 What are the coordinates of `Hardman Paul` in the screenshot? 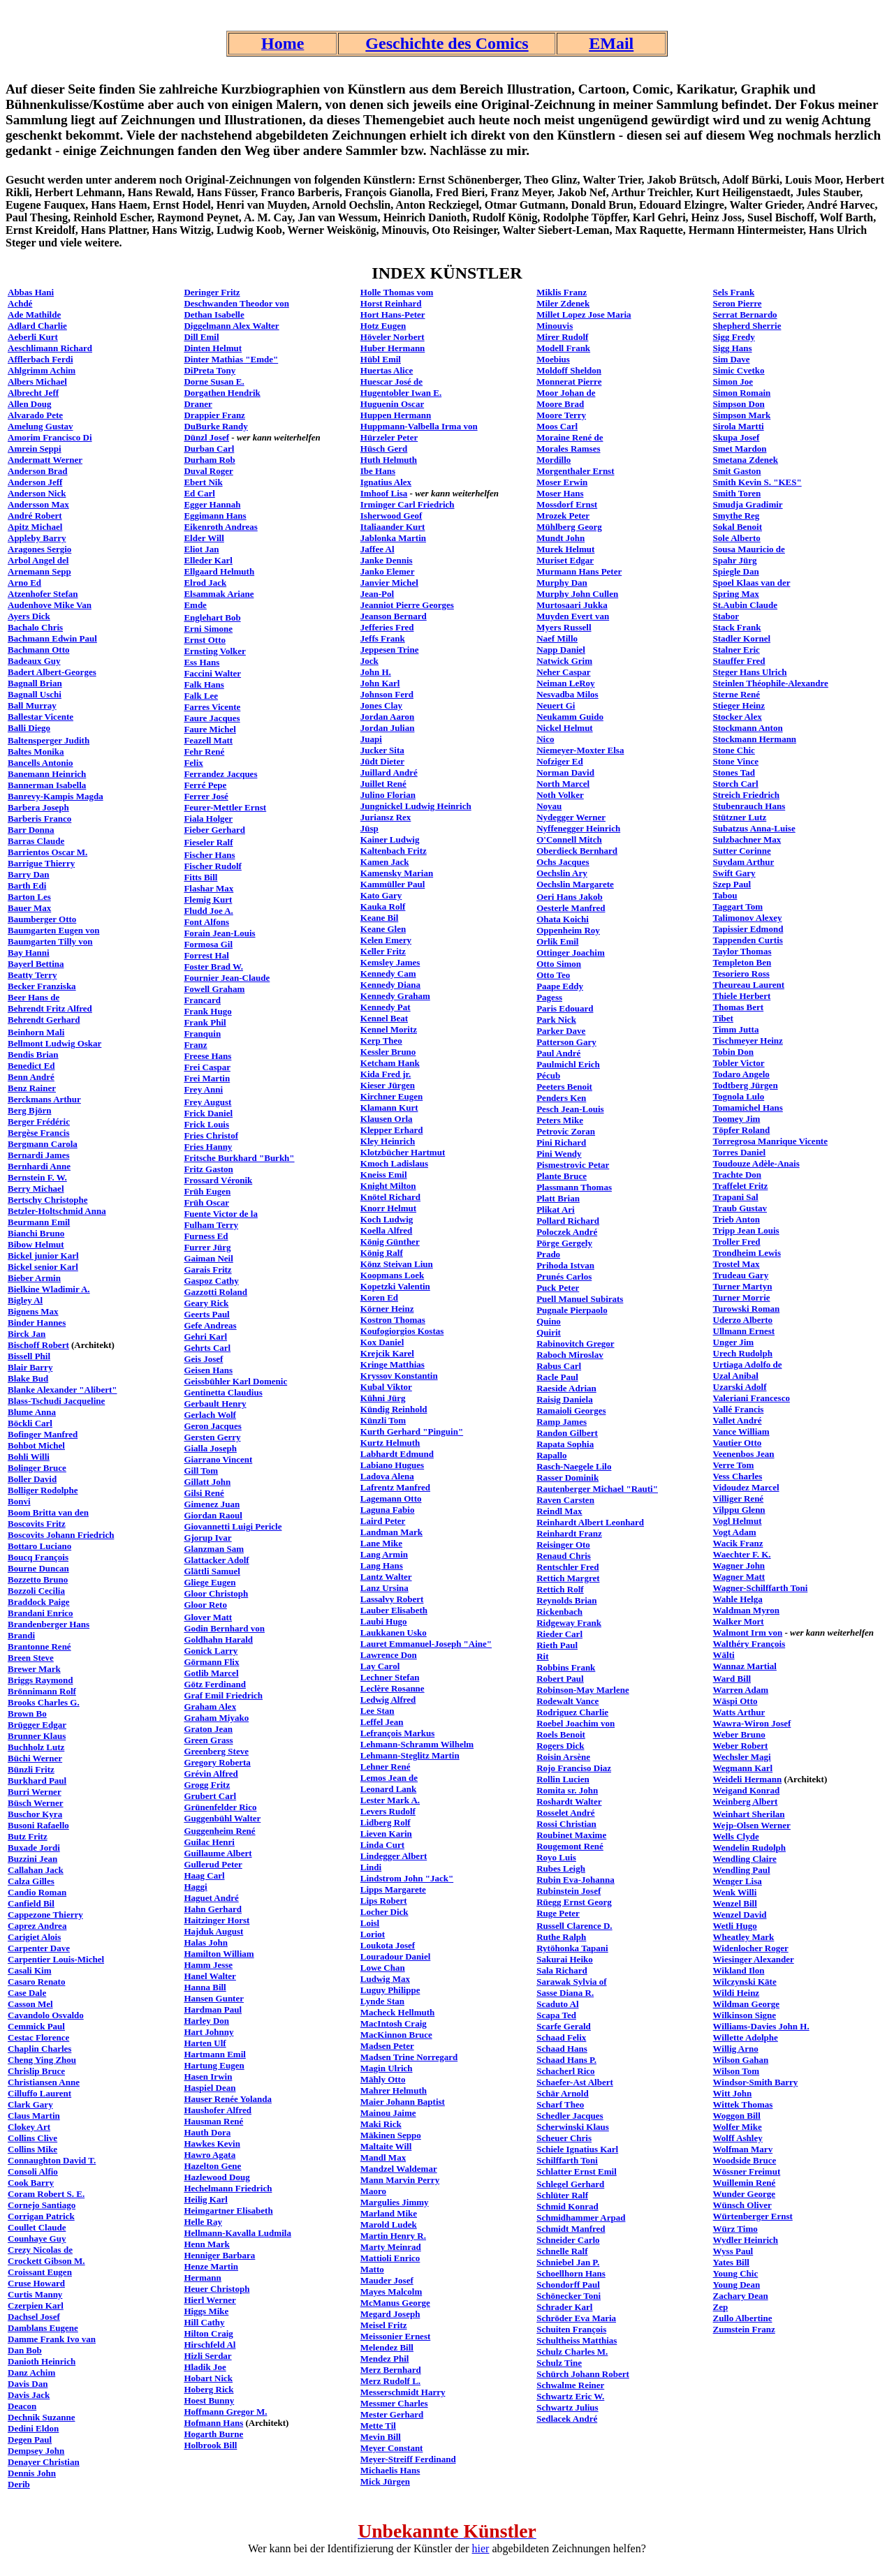 It's located at (213, 2009).